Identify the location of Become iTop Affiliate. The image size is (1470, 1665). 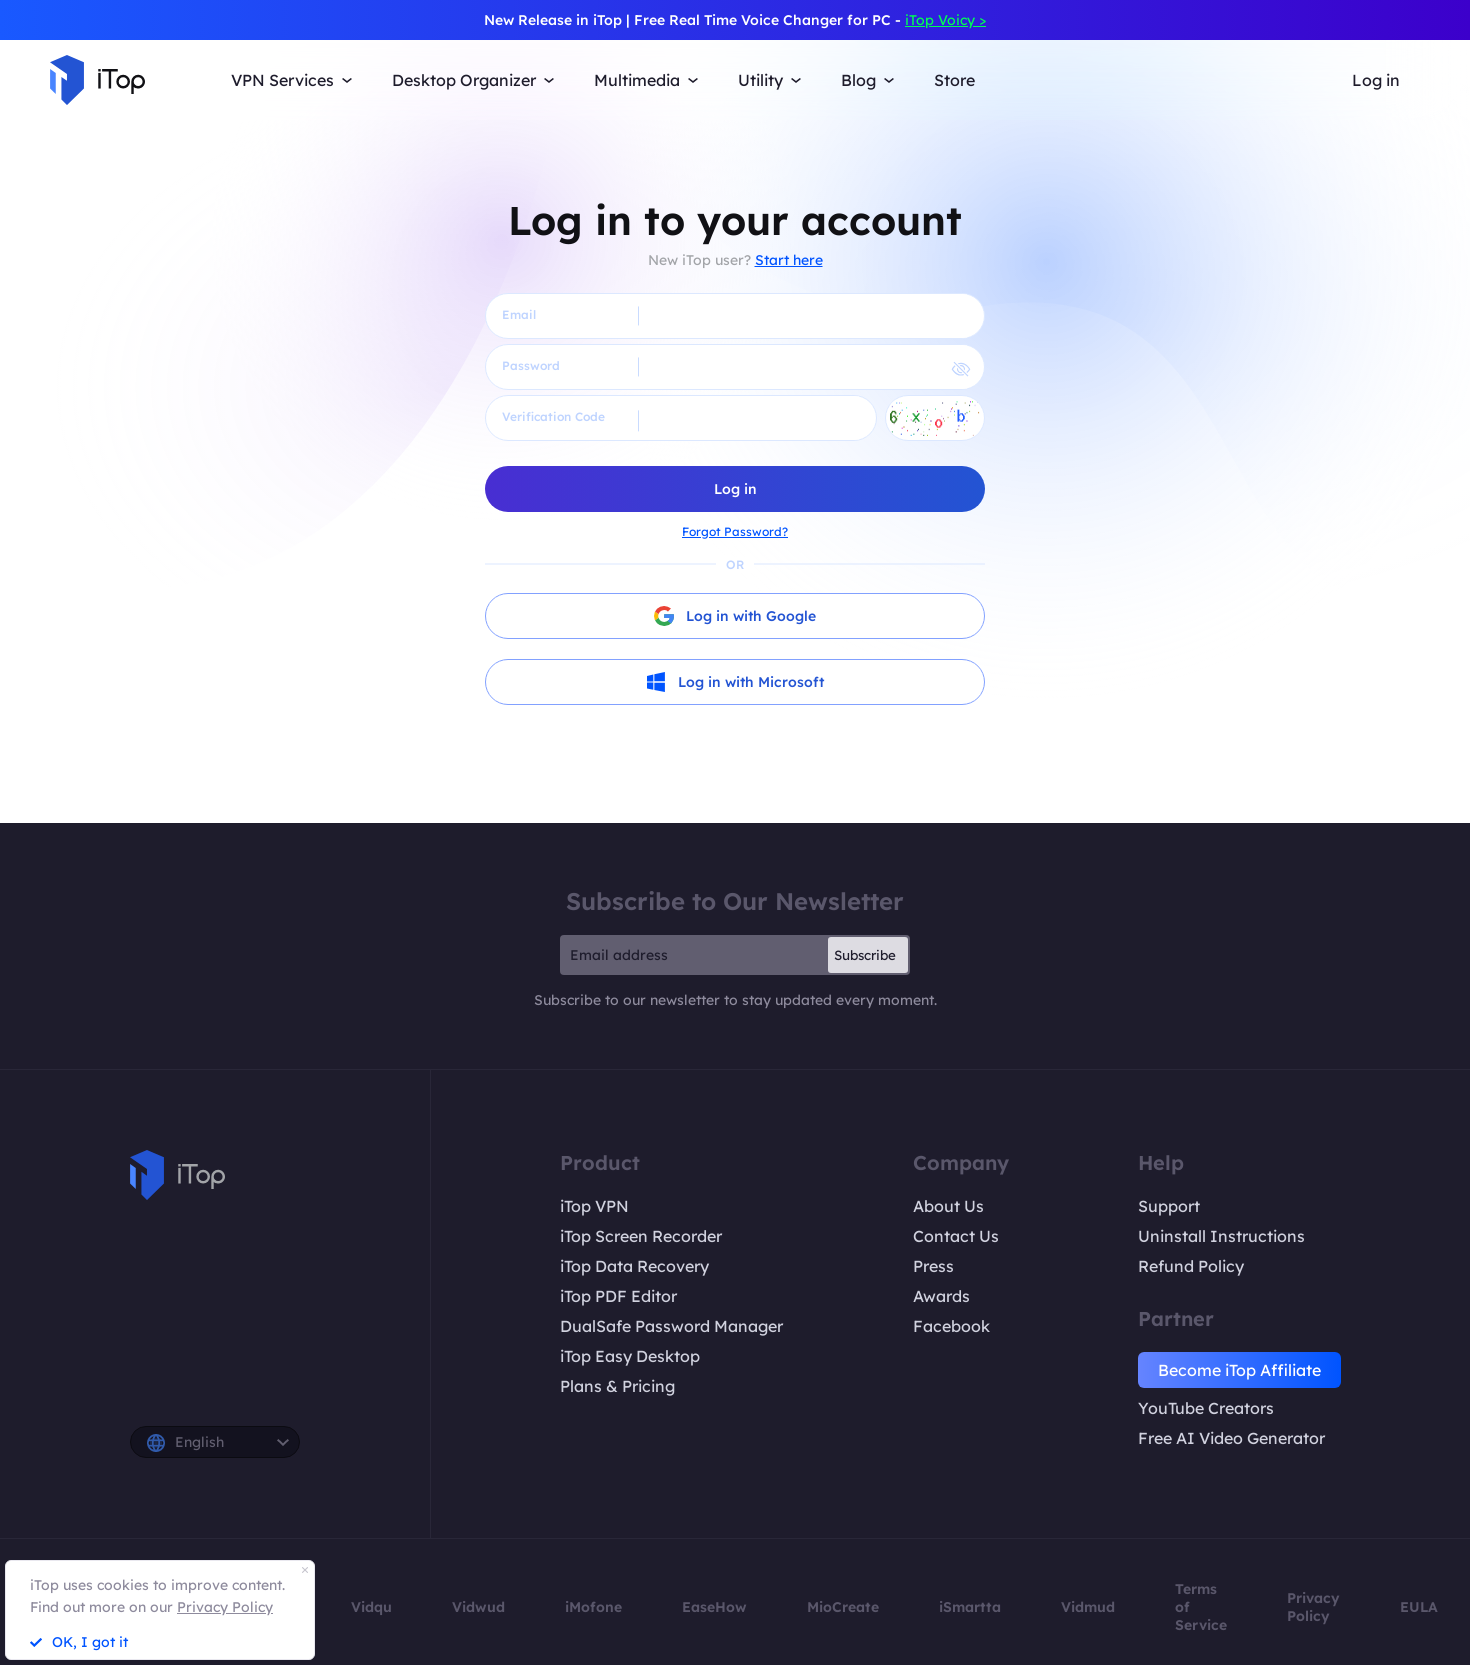
(1239, 1370).